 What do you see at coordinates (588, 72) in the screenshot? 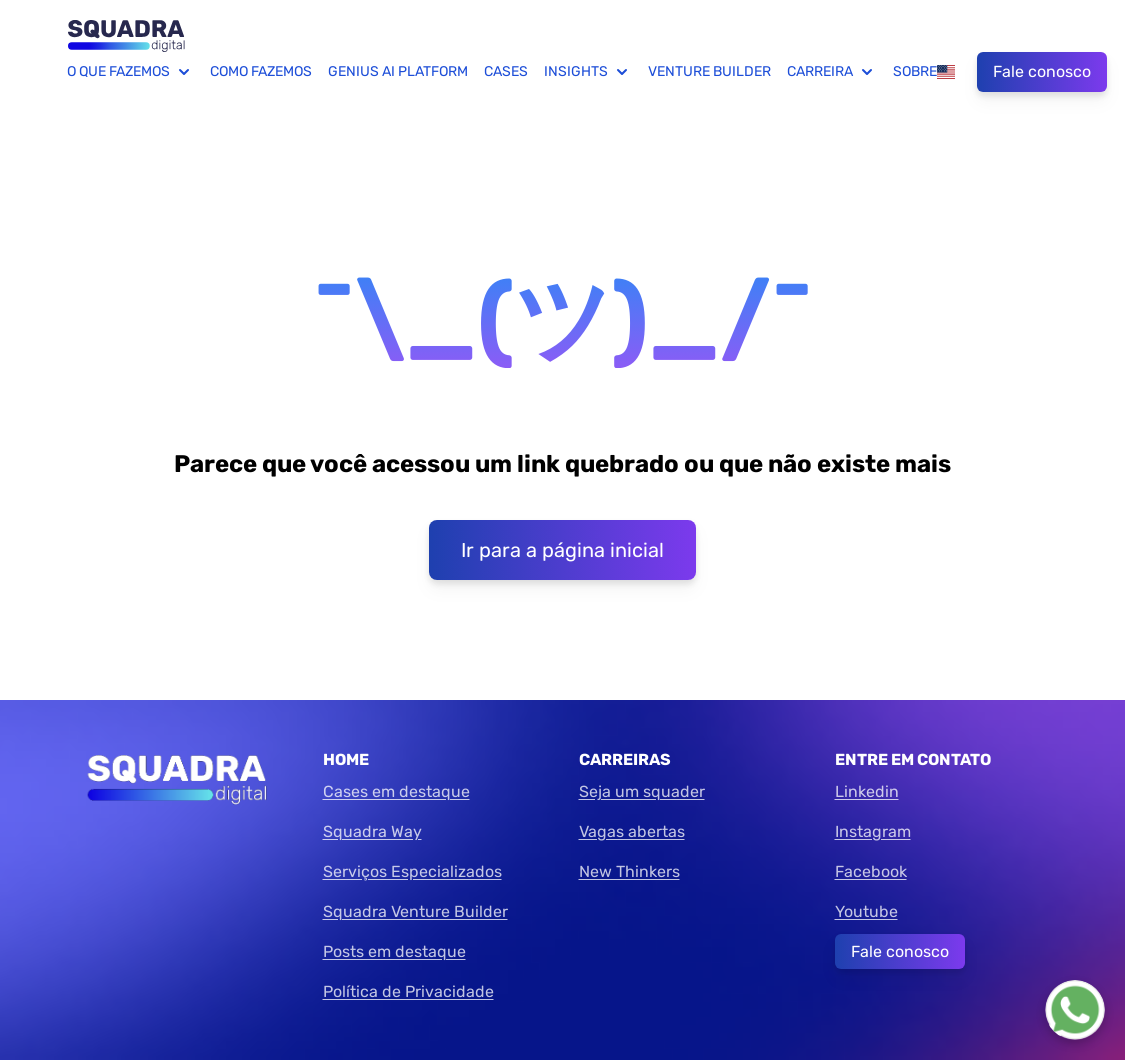
I see `Insights` at bounding box center [588, 72].